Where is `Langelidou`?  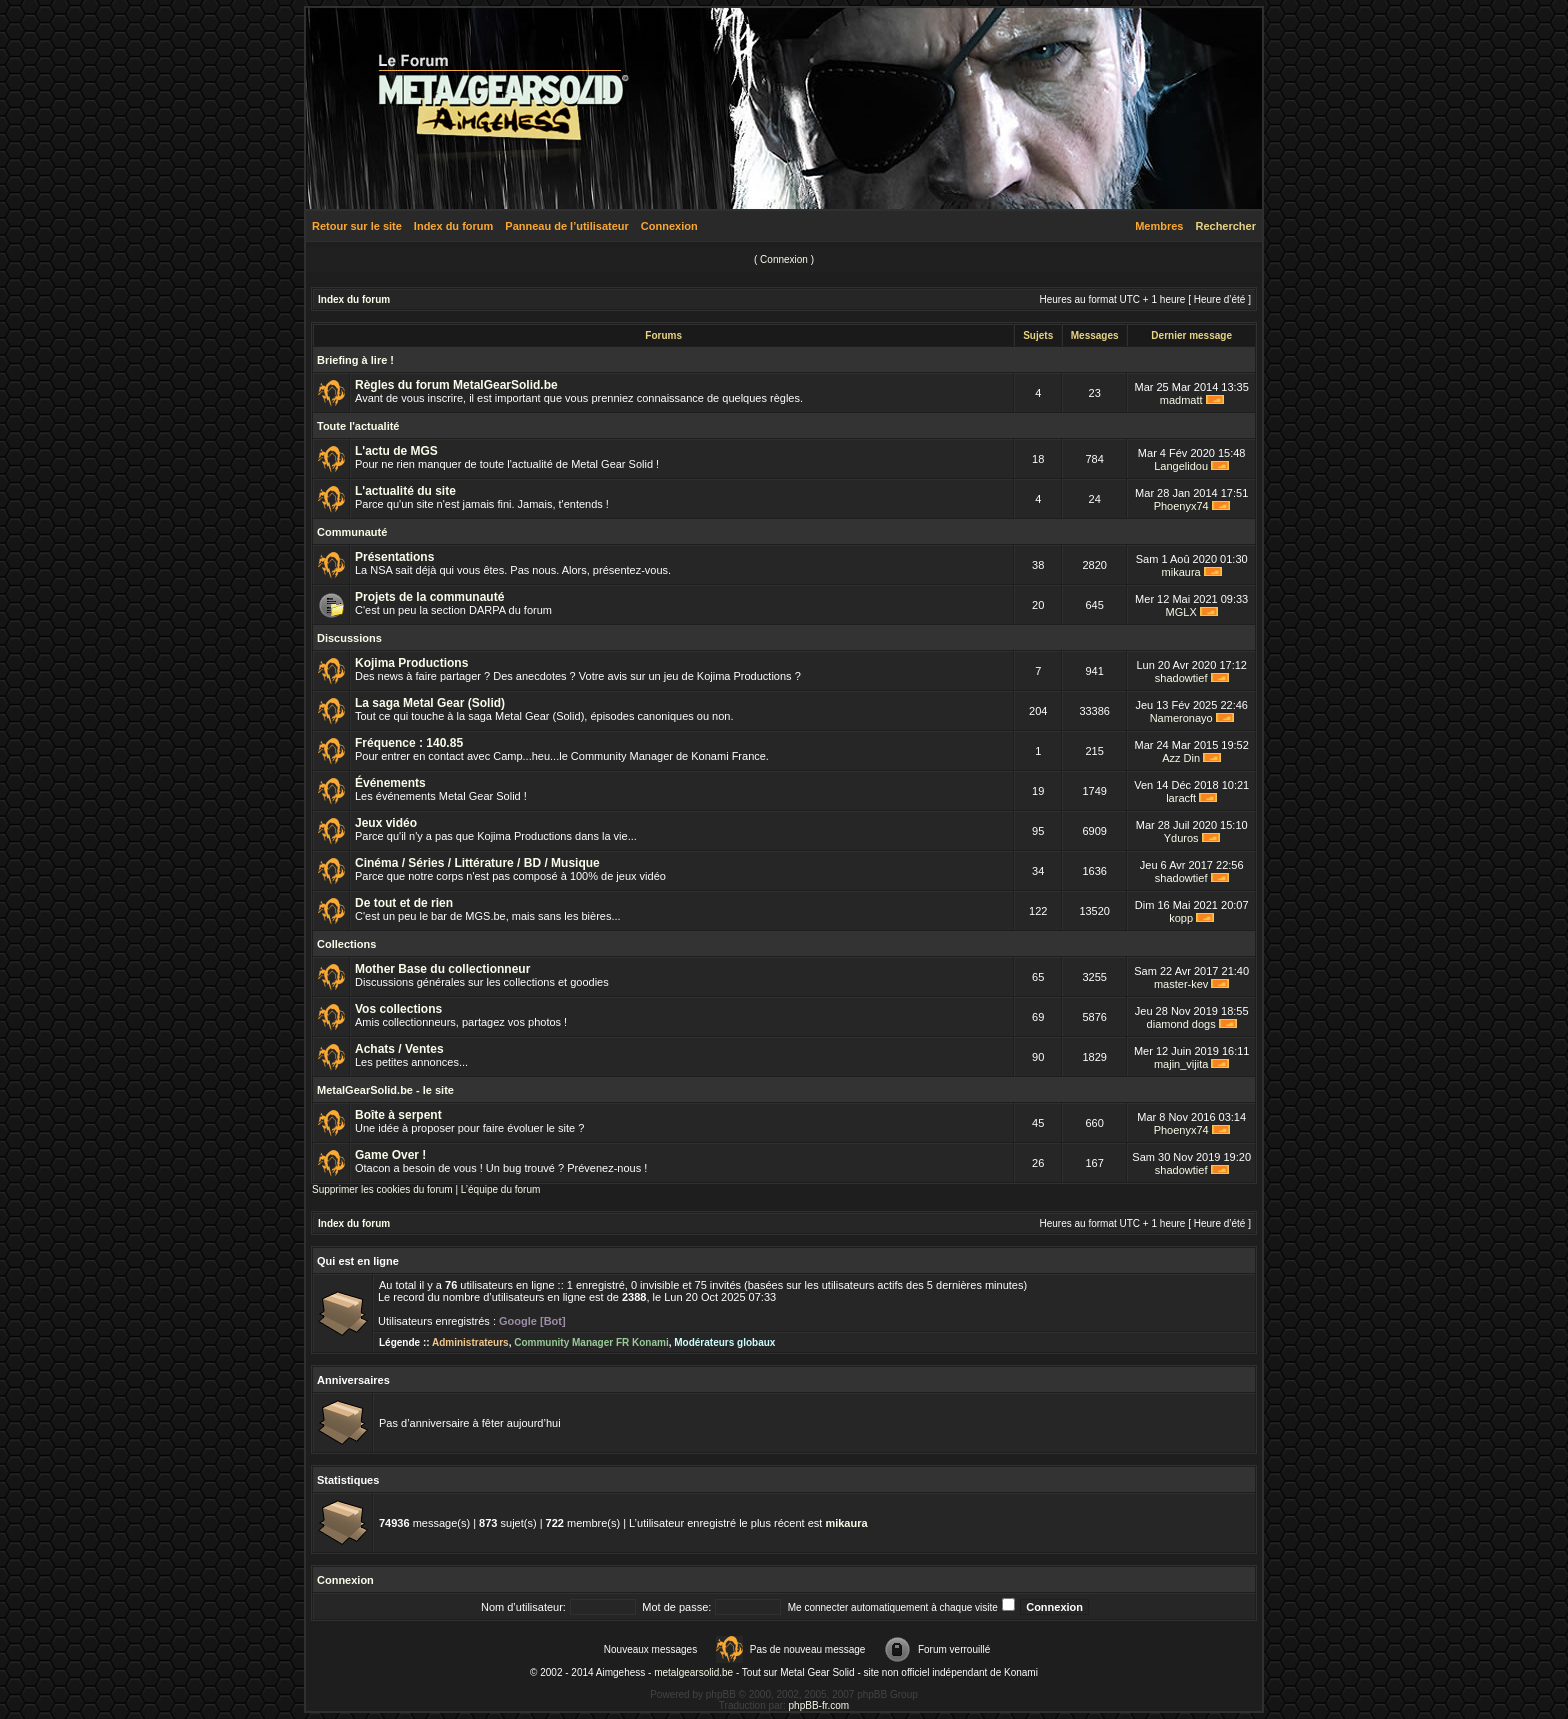
Langelidou is located at coordinates (1181, 466).